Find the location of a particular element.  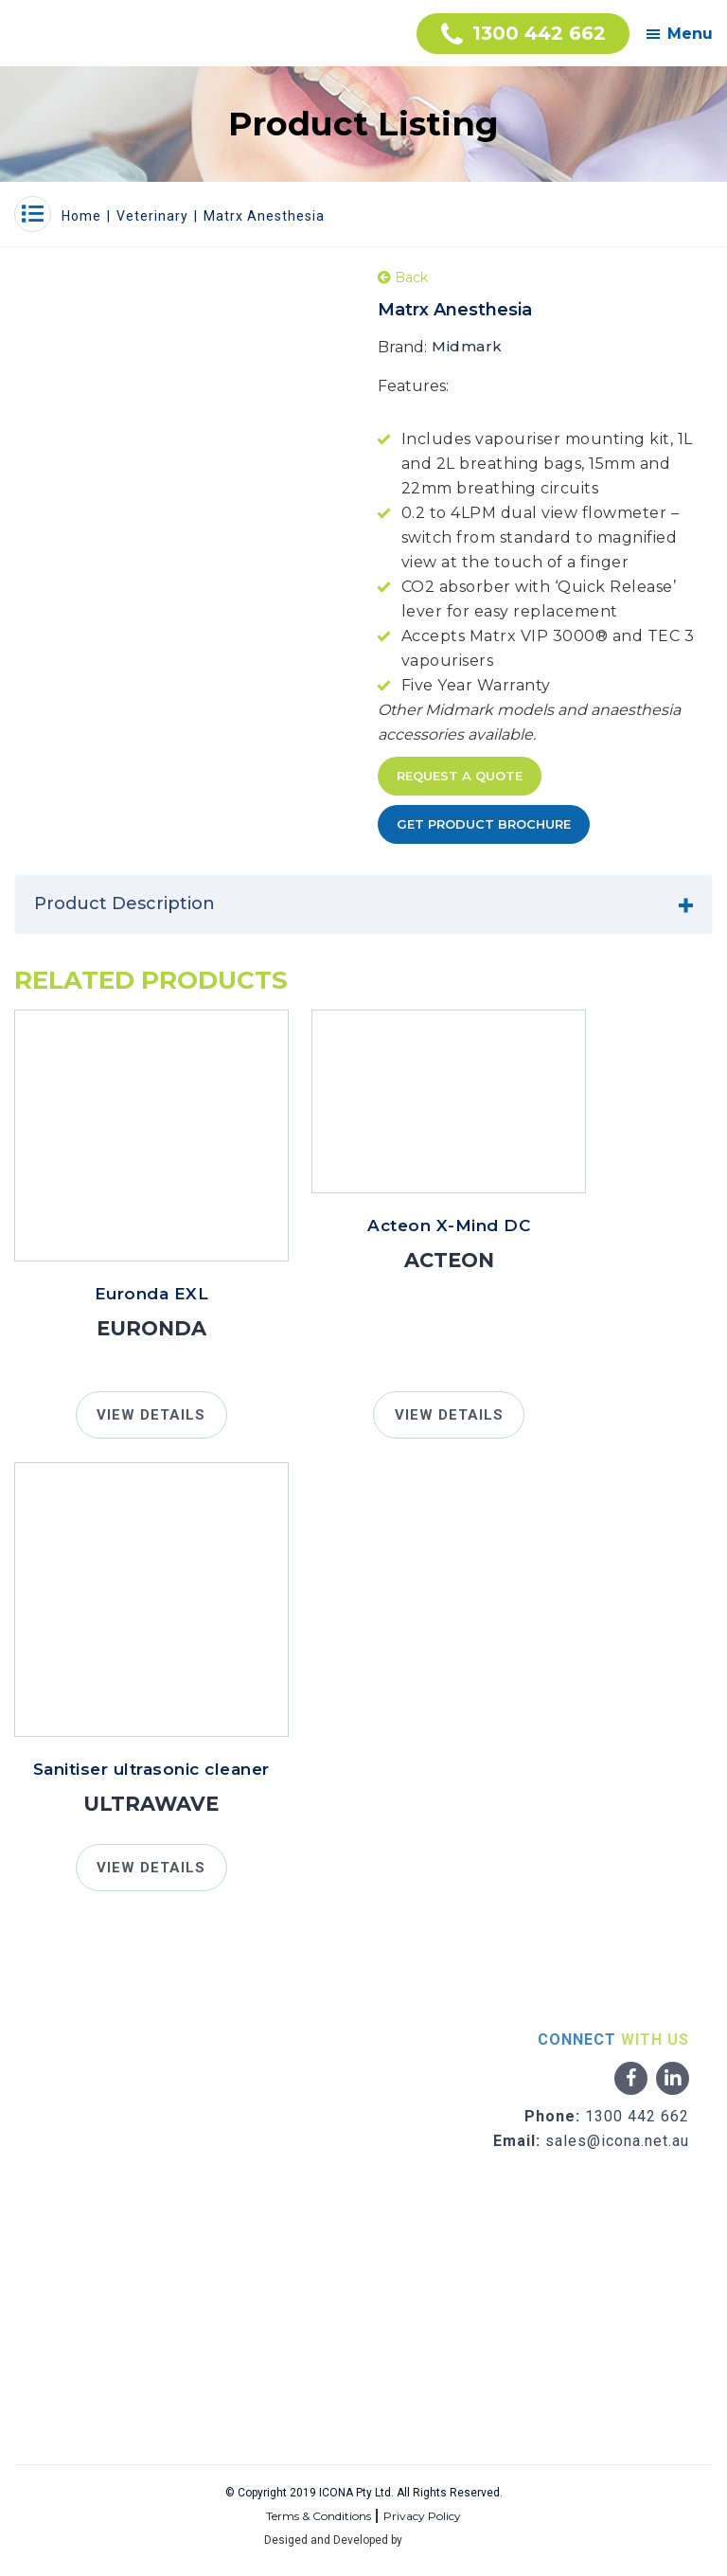

Euronda is located at coordinates (151, 1328).